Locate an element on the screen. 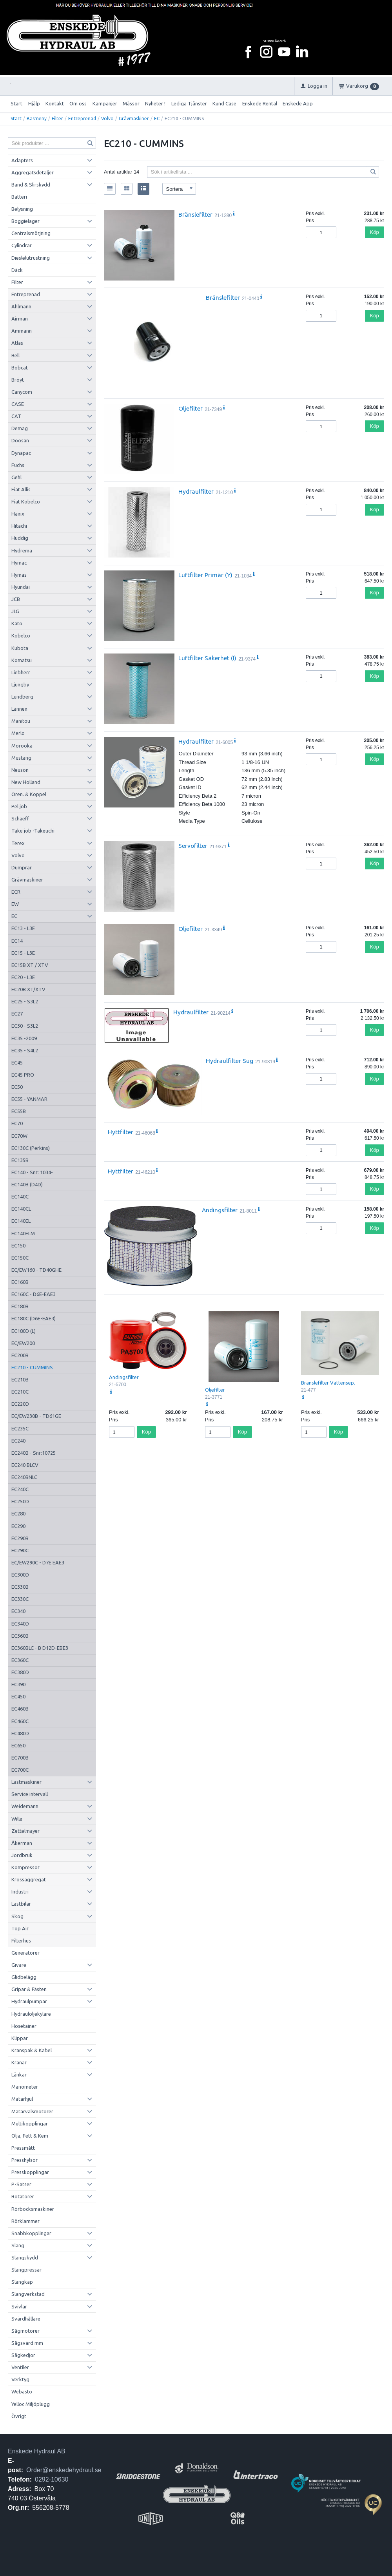 This screenshot has width=392, height=2576. Hydraulfilter is located at coordinates (196, 491).